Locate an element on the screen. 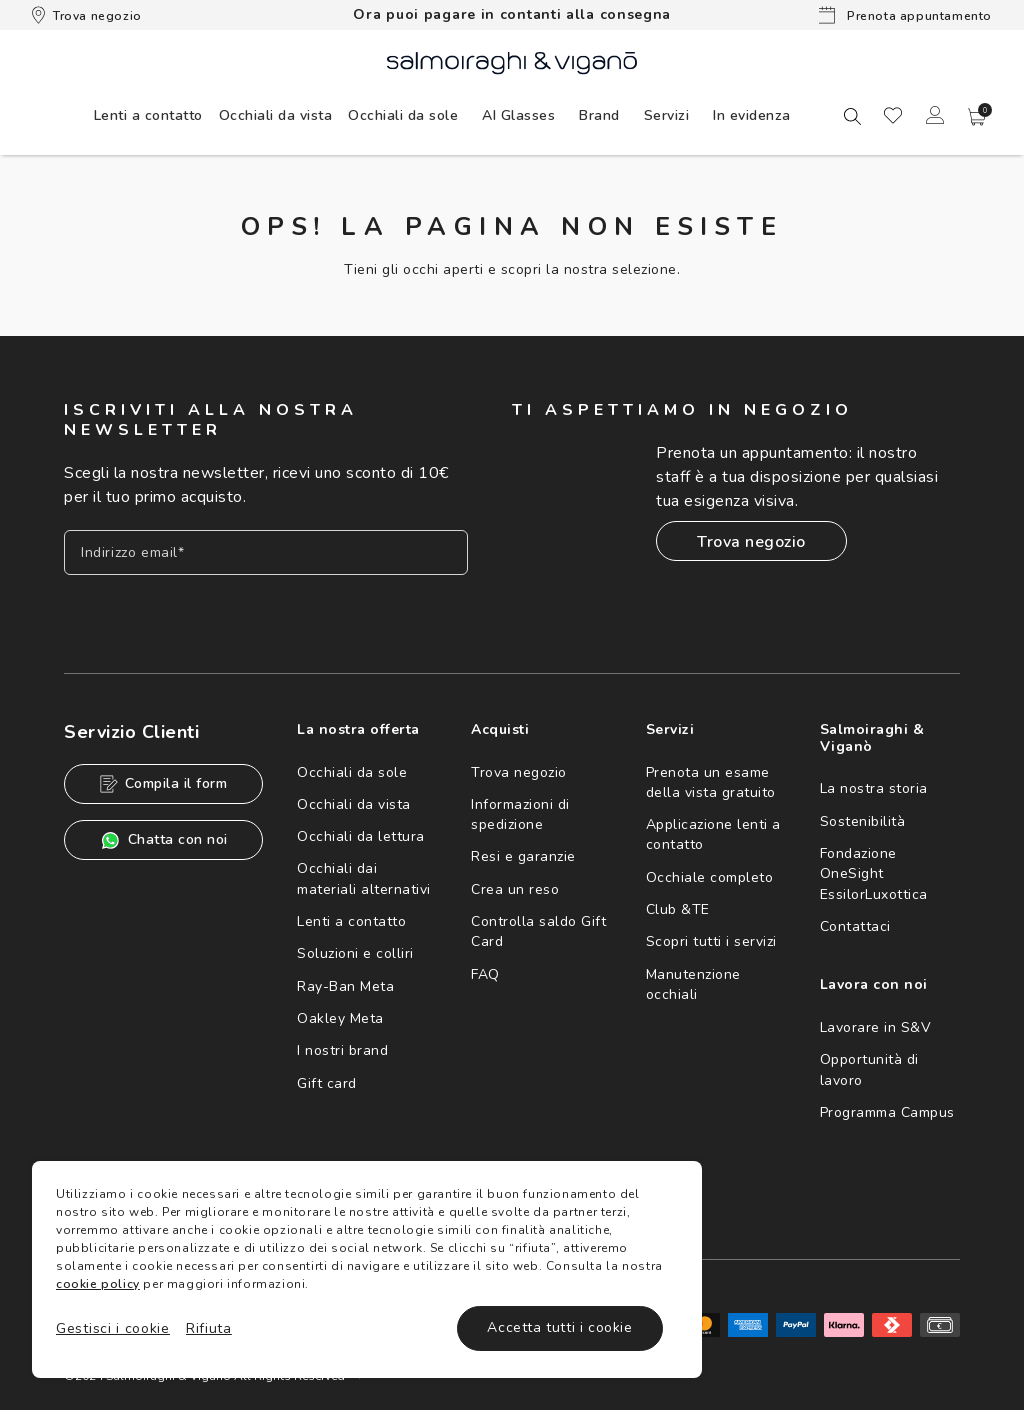 Image resolution: width=1024 pixels, height=1410 pixels. Occhiali da sole is located at coordinates (352, 772).